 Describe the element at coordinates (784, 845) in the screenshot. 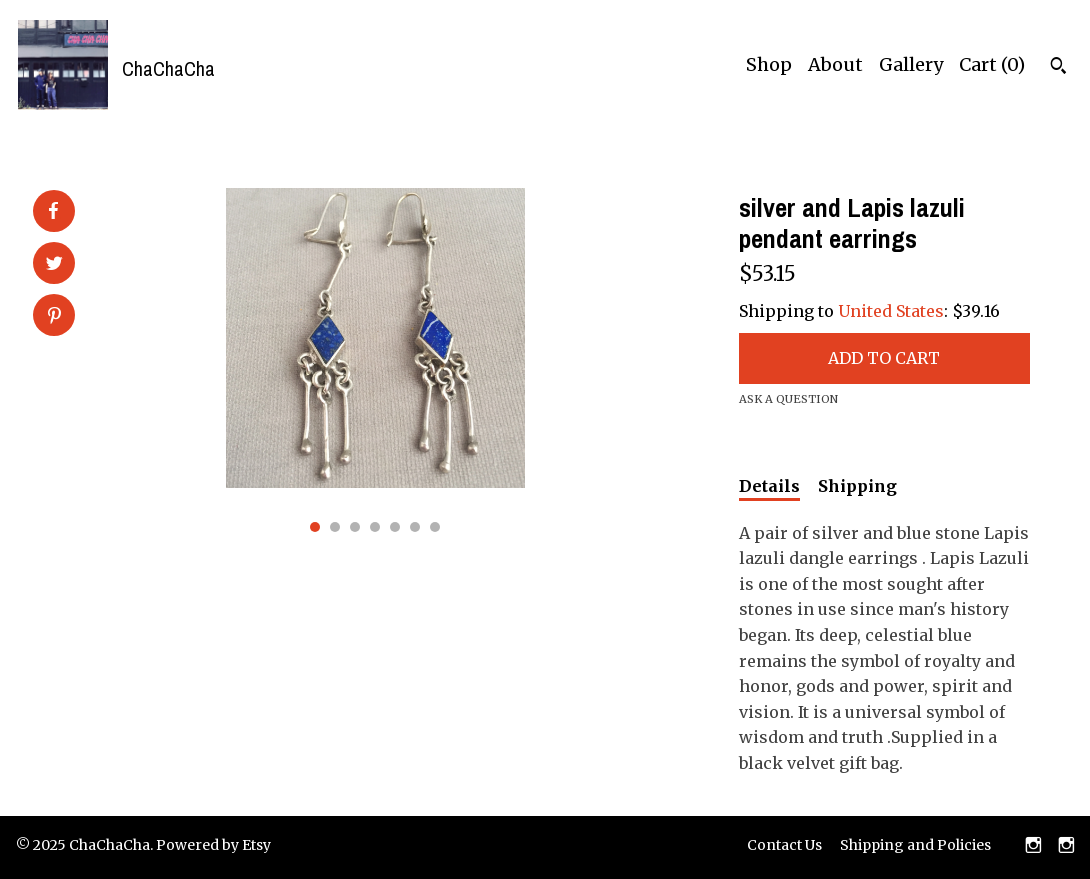

I see `Contact Us` at that location.